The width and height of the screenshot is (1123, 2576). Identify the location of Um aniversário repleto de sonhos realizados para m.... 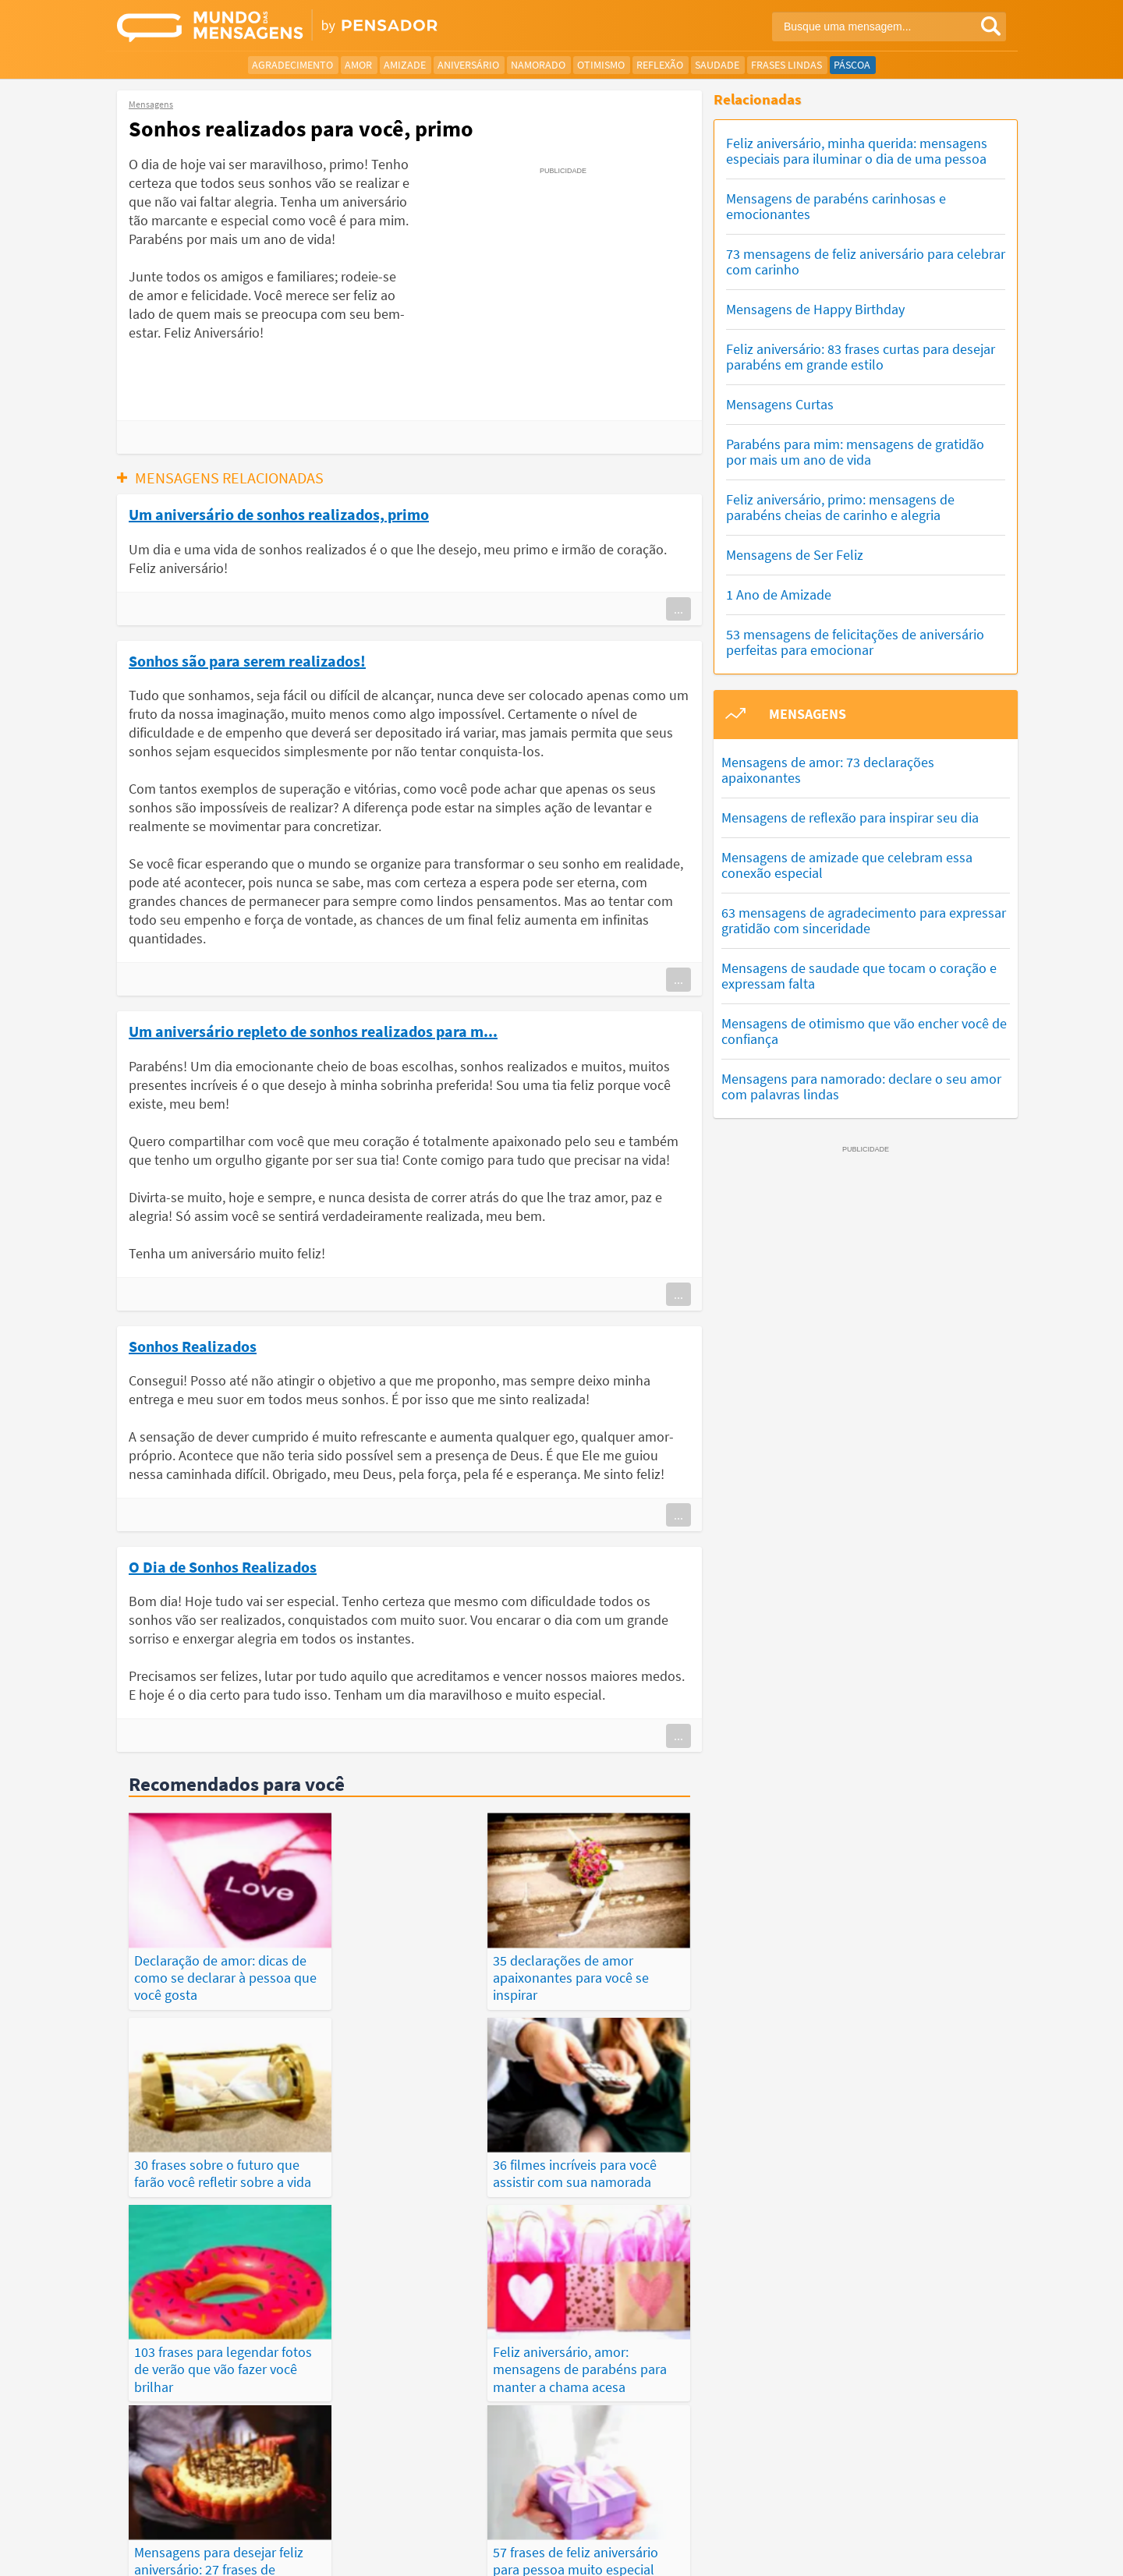
(313, 1030).